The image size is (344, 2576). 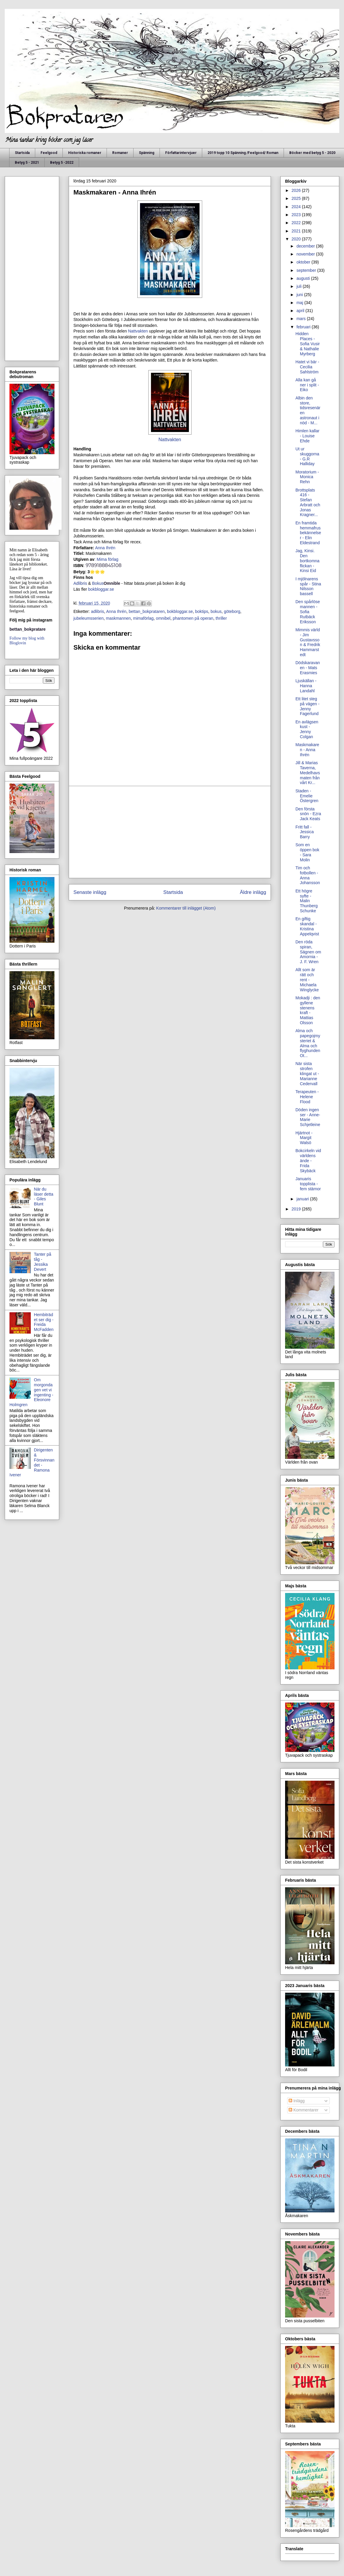 I want to click on 2023, so click(x=297, y=214).